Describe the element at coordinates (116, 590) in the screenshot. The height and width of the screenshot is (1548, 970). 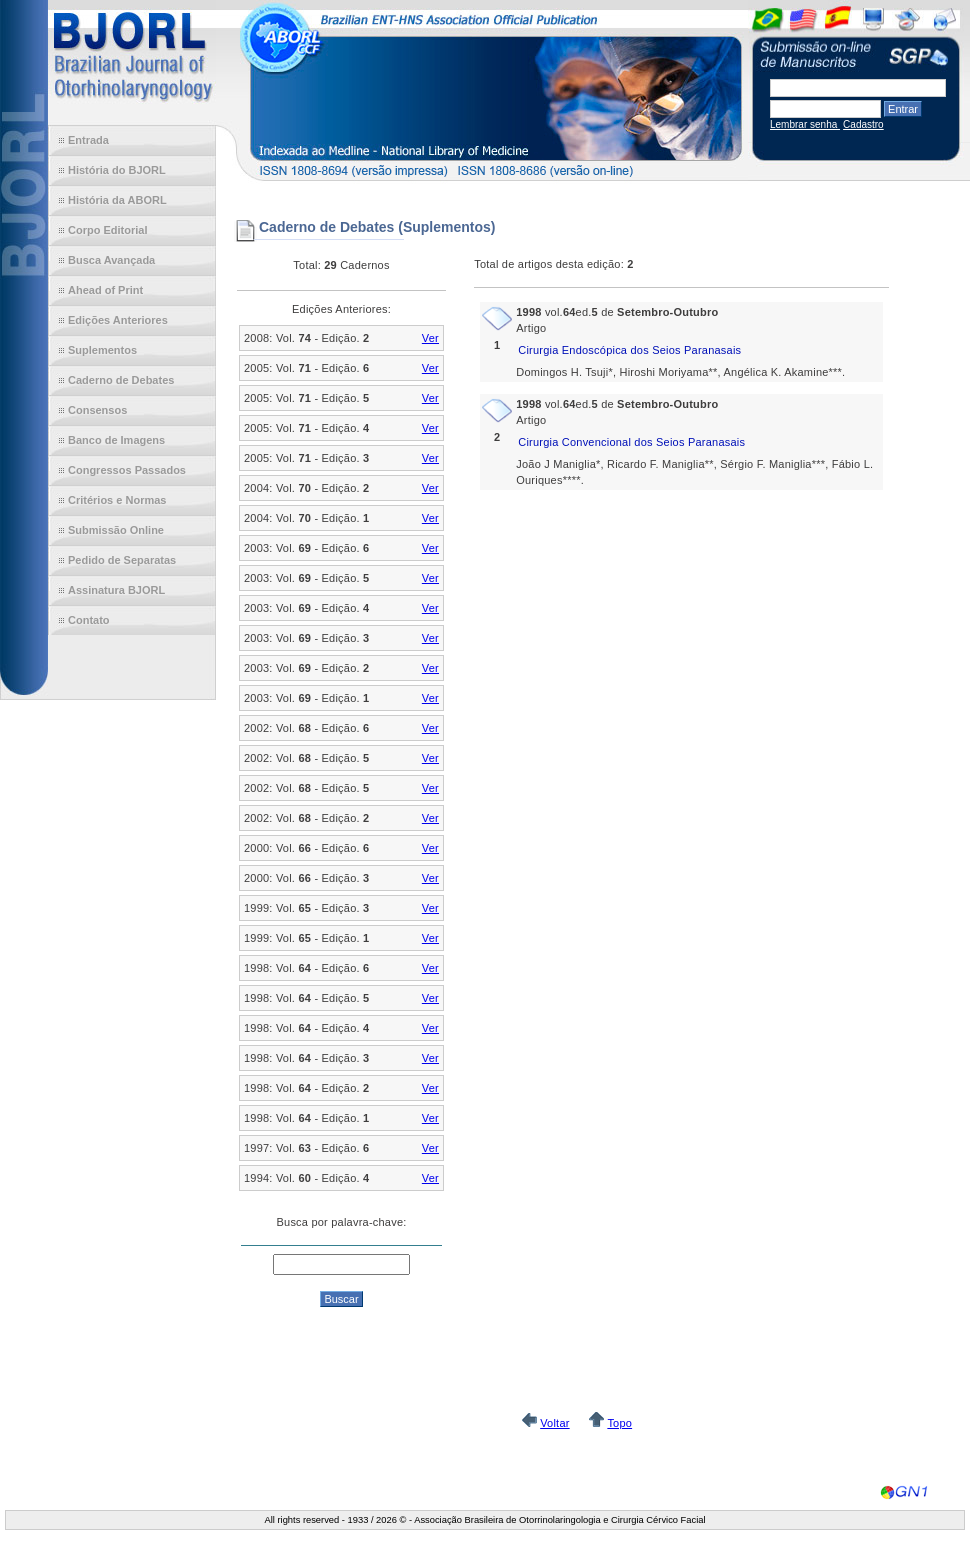
I see `Assinatura BJORL` at that location.